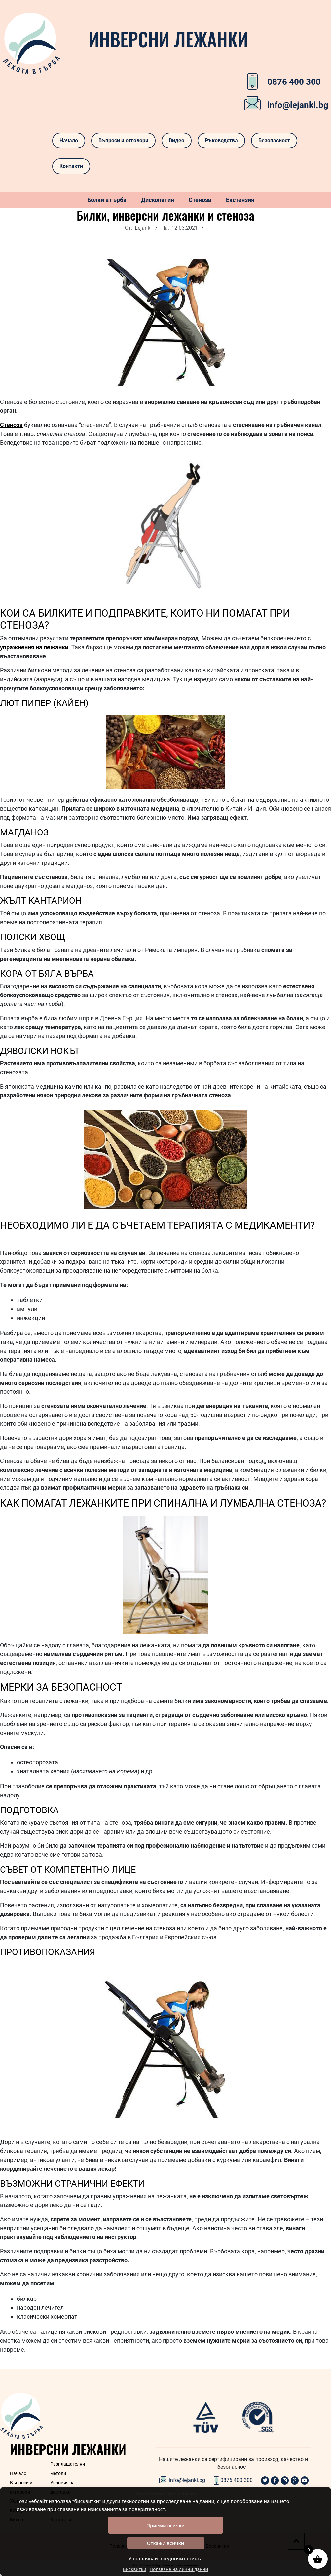 The image size is (331, 2576). What do you see at coordinates (165, 2525) in the screenshot?
I see `Приеми всички` at bounding box center [165, 2525].